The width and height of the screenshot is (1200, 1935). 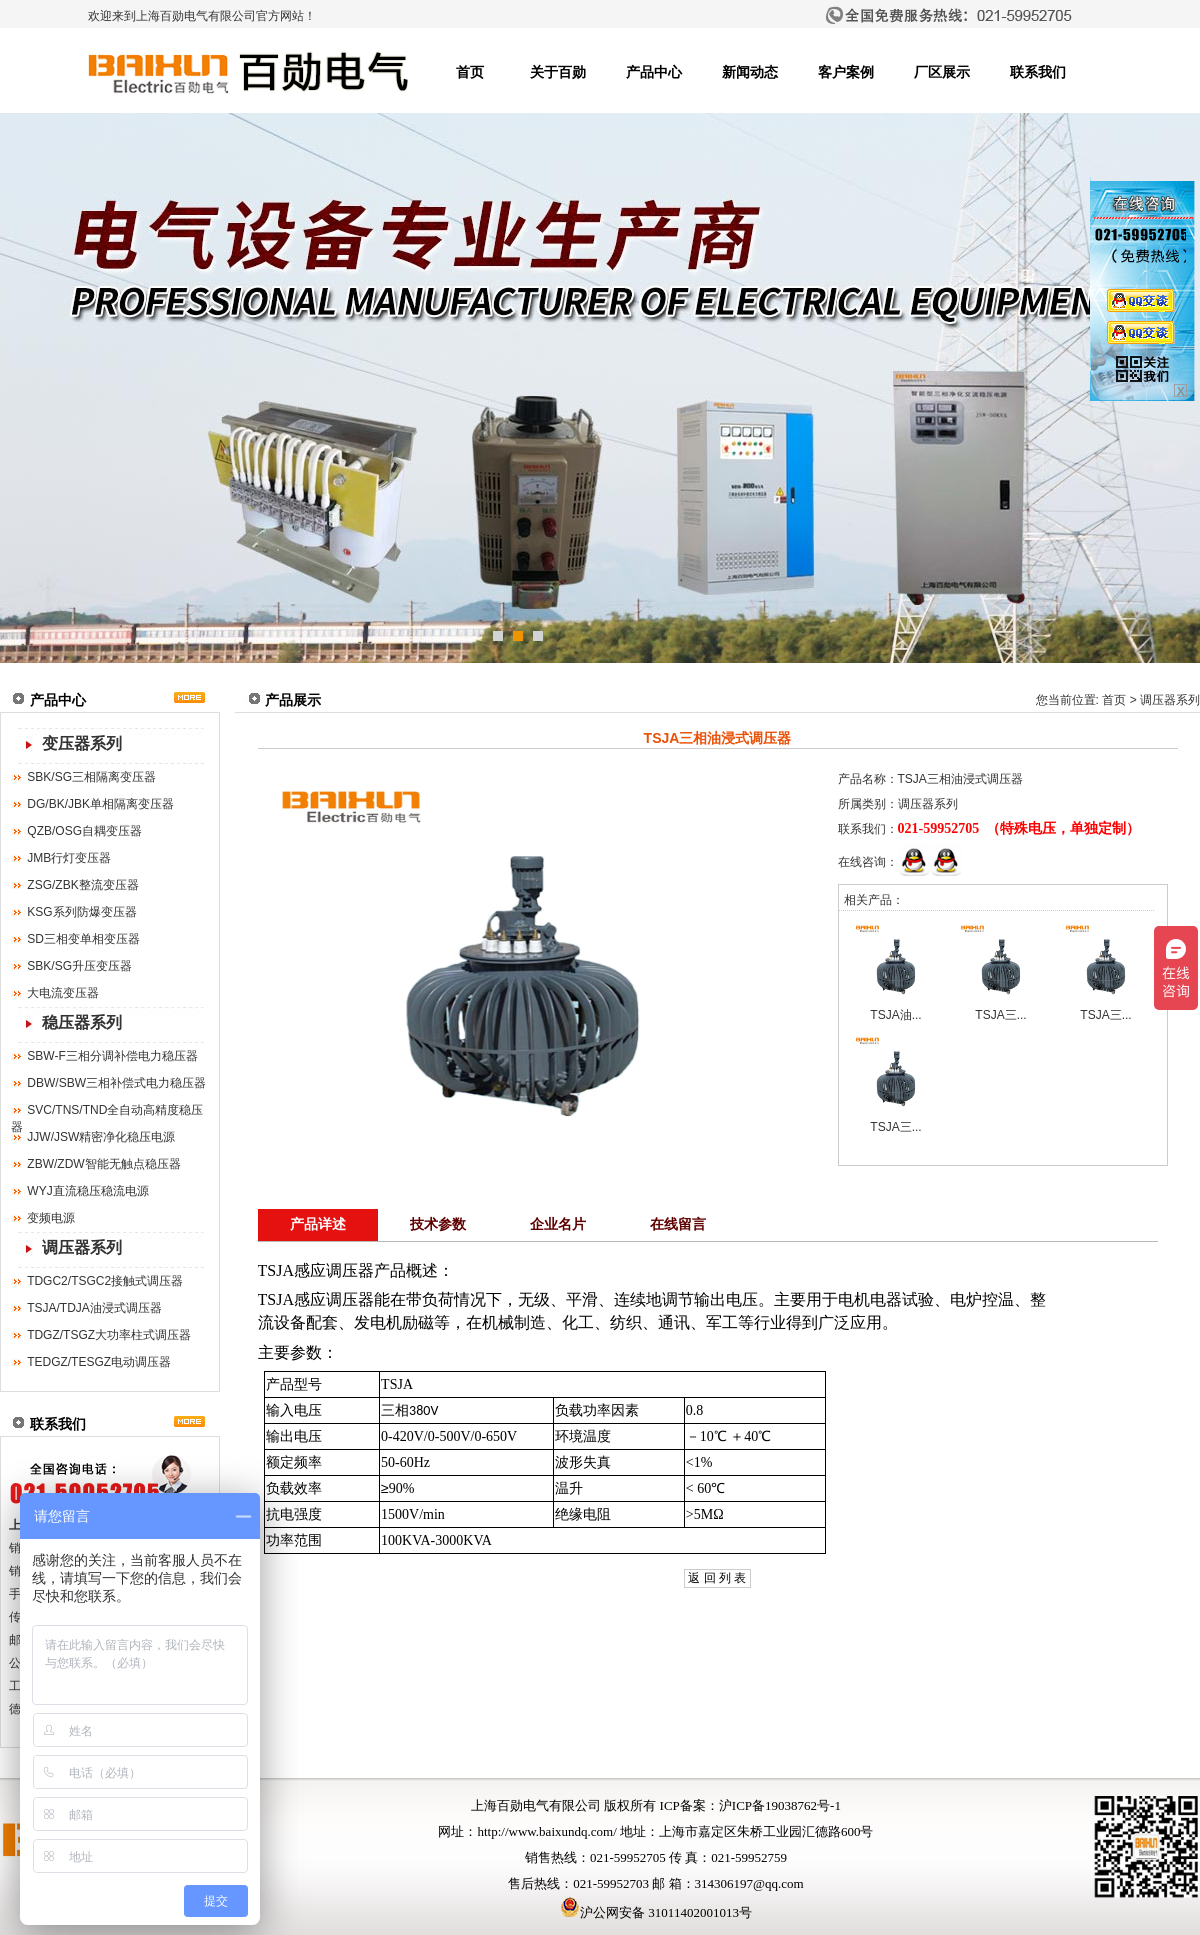 I want to click on 稳压器系列, so click(x=82, y=1022).